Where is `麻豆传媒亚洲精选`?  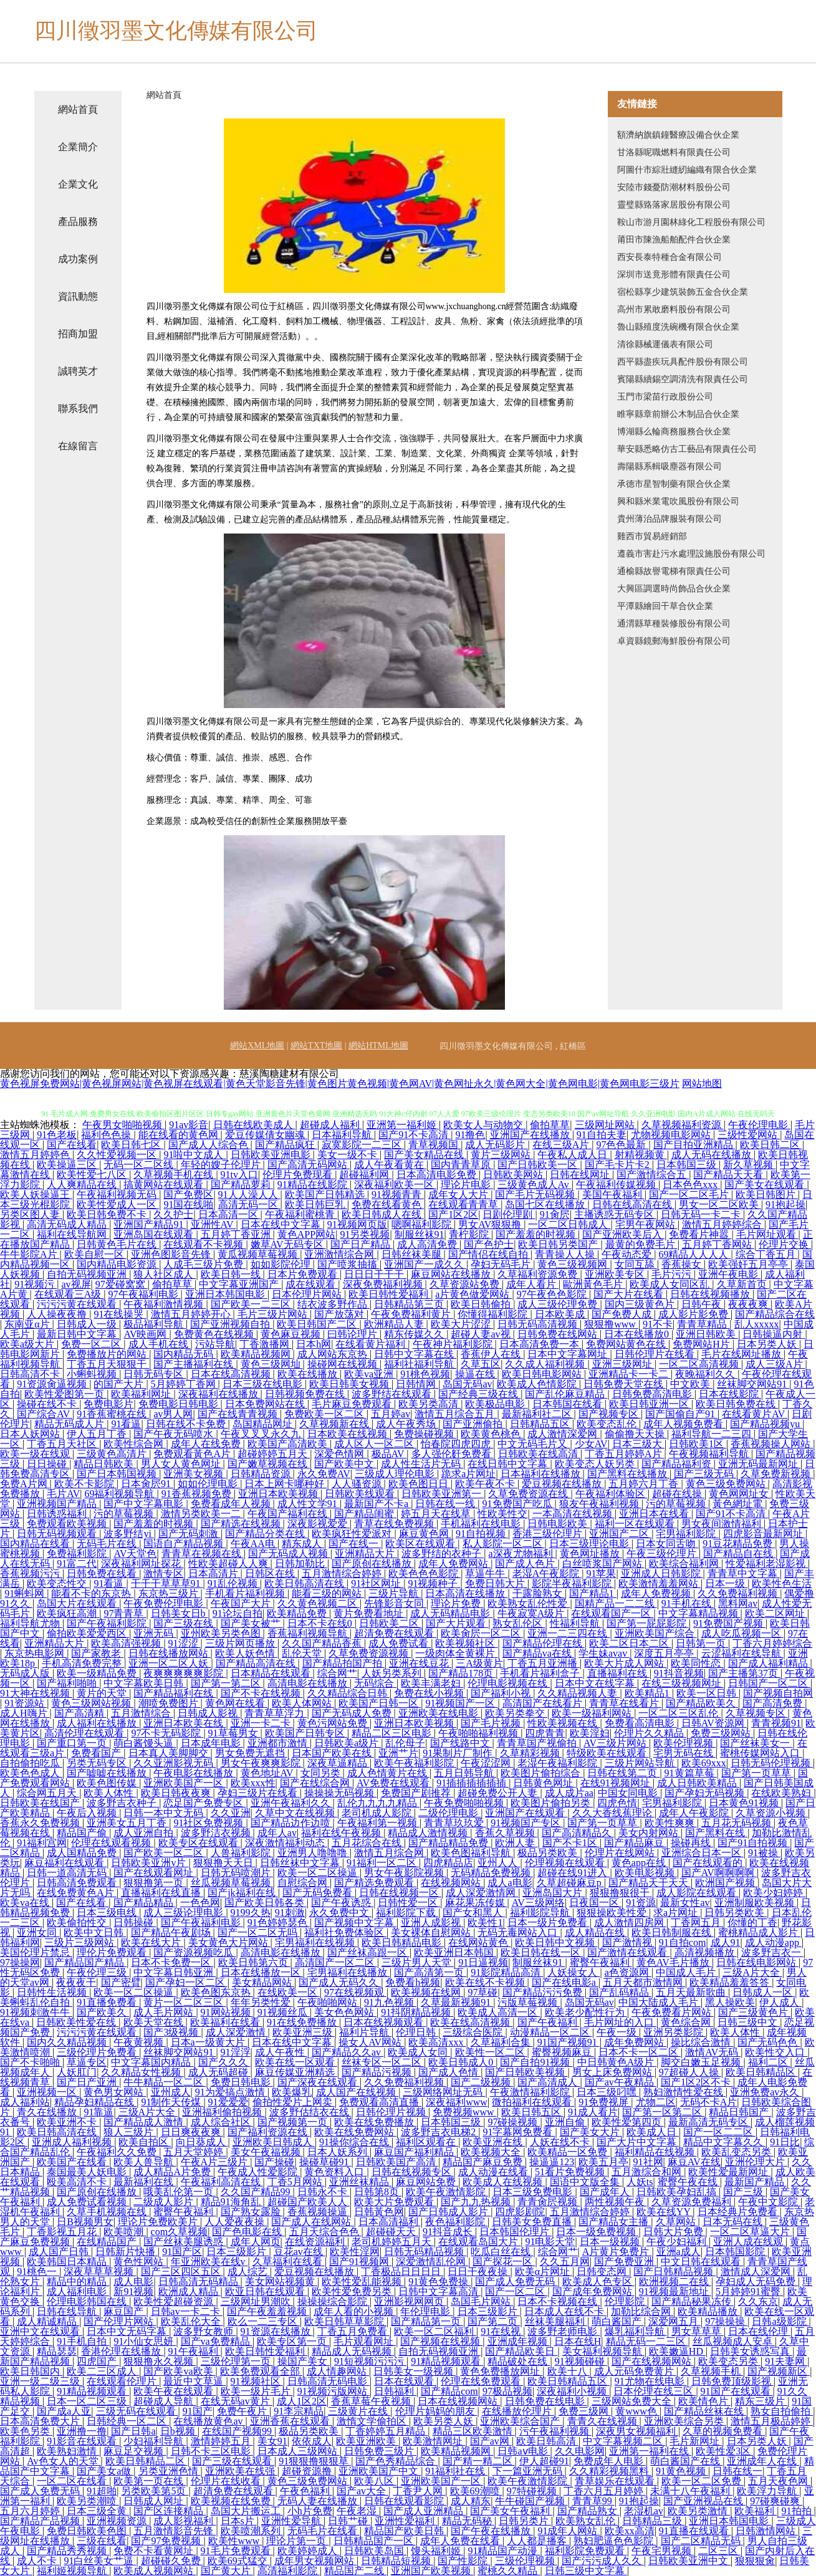 麻豆传媒亚洲精选 is located at coordinates (296, 2072).